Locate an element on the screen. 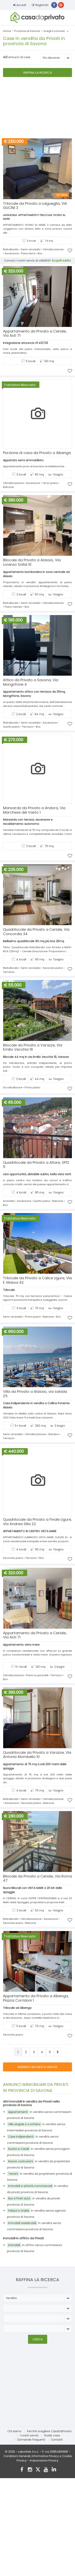  Quadrilocale da Privato a Finale Ligure, Via Andrea Silla 22 is located at coordinates (37, 1521).